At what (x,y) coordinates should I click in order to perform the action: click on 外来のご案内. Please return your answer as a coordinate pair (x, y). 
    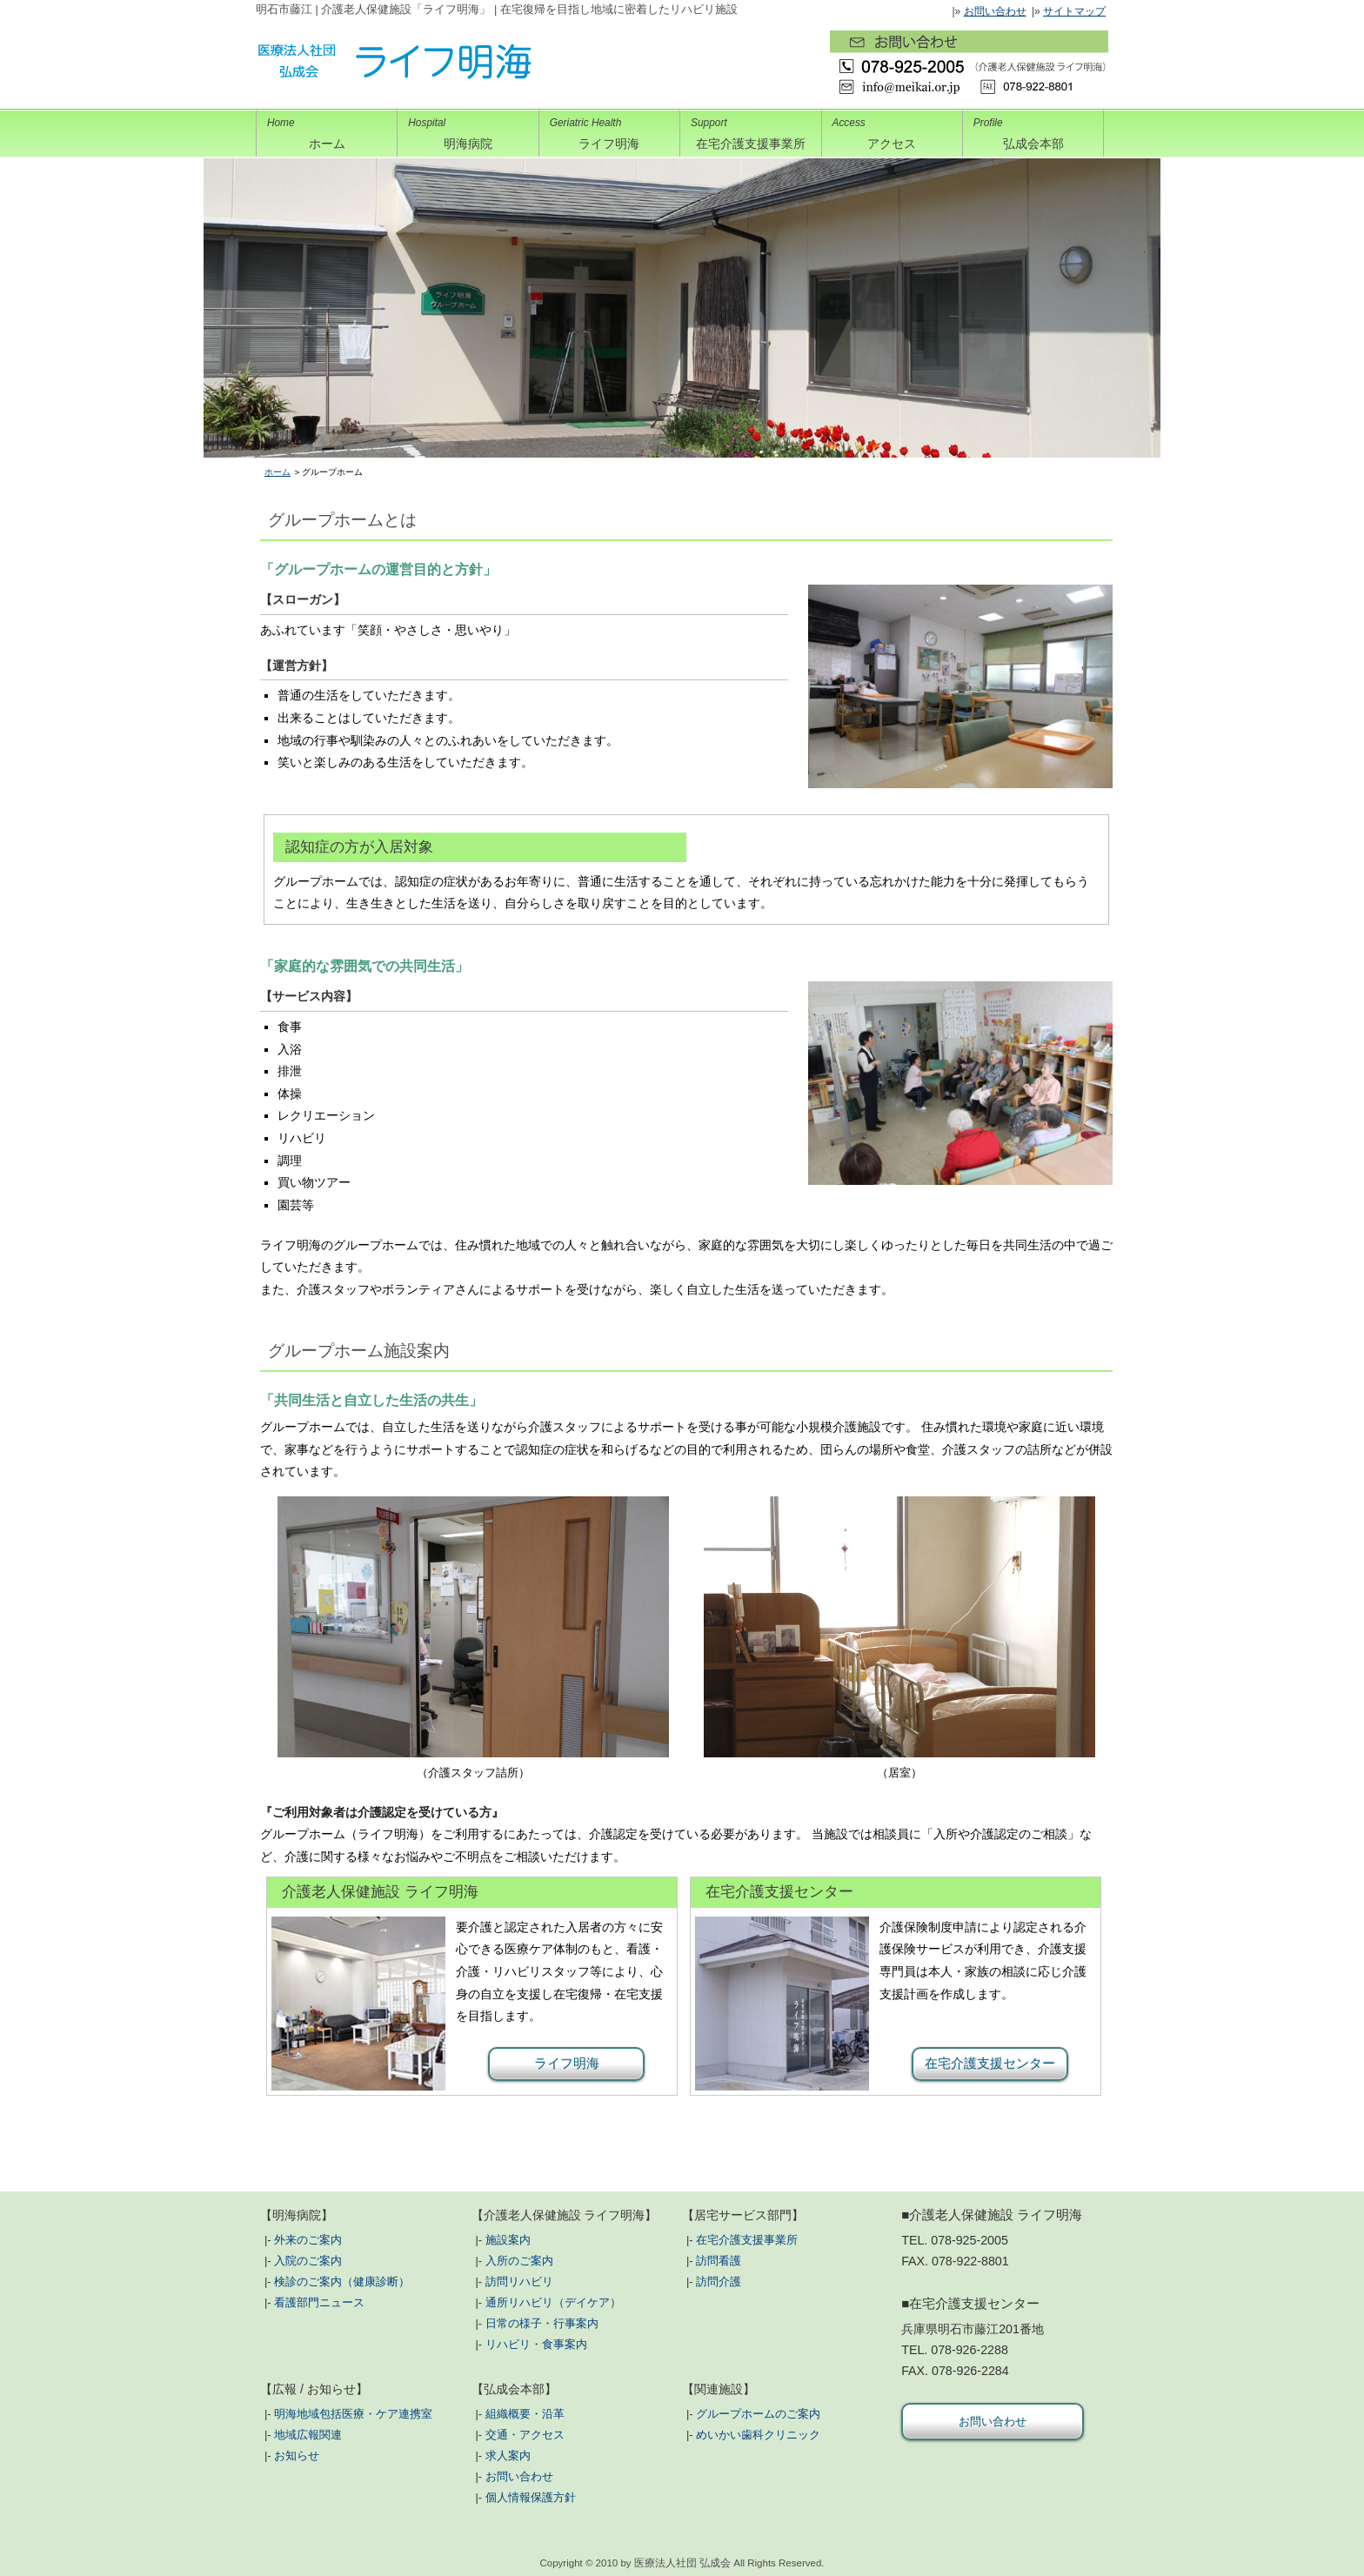
    Looking at the image, I should click on (308, 2239).